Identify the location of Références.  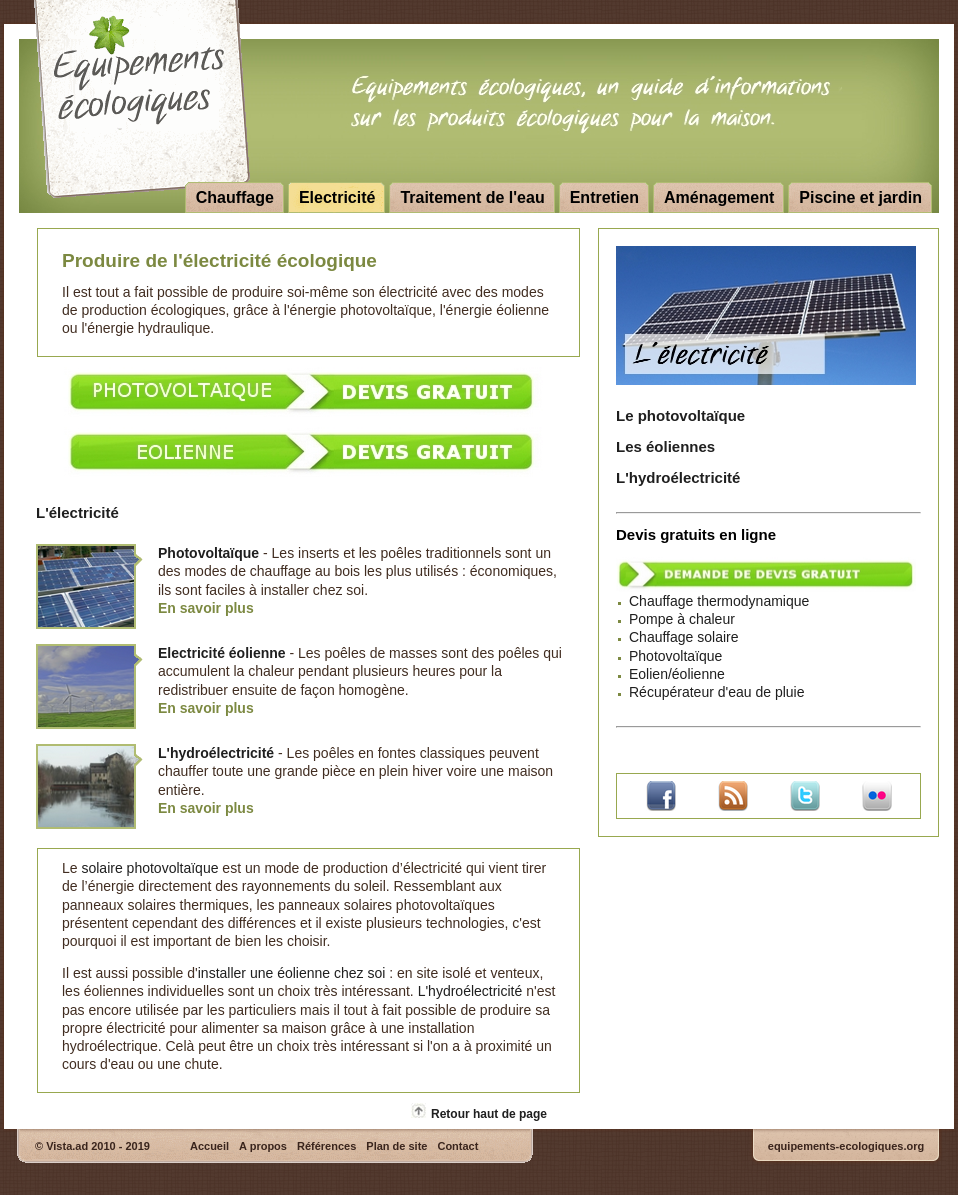
(326, 1146).